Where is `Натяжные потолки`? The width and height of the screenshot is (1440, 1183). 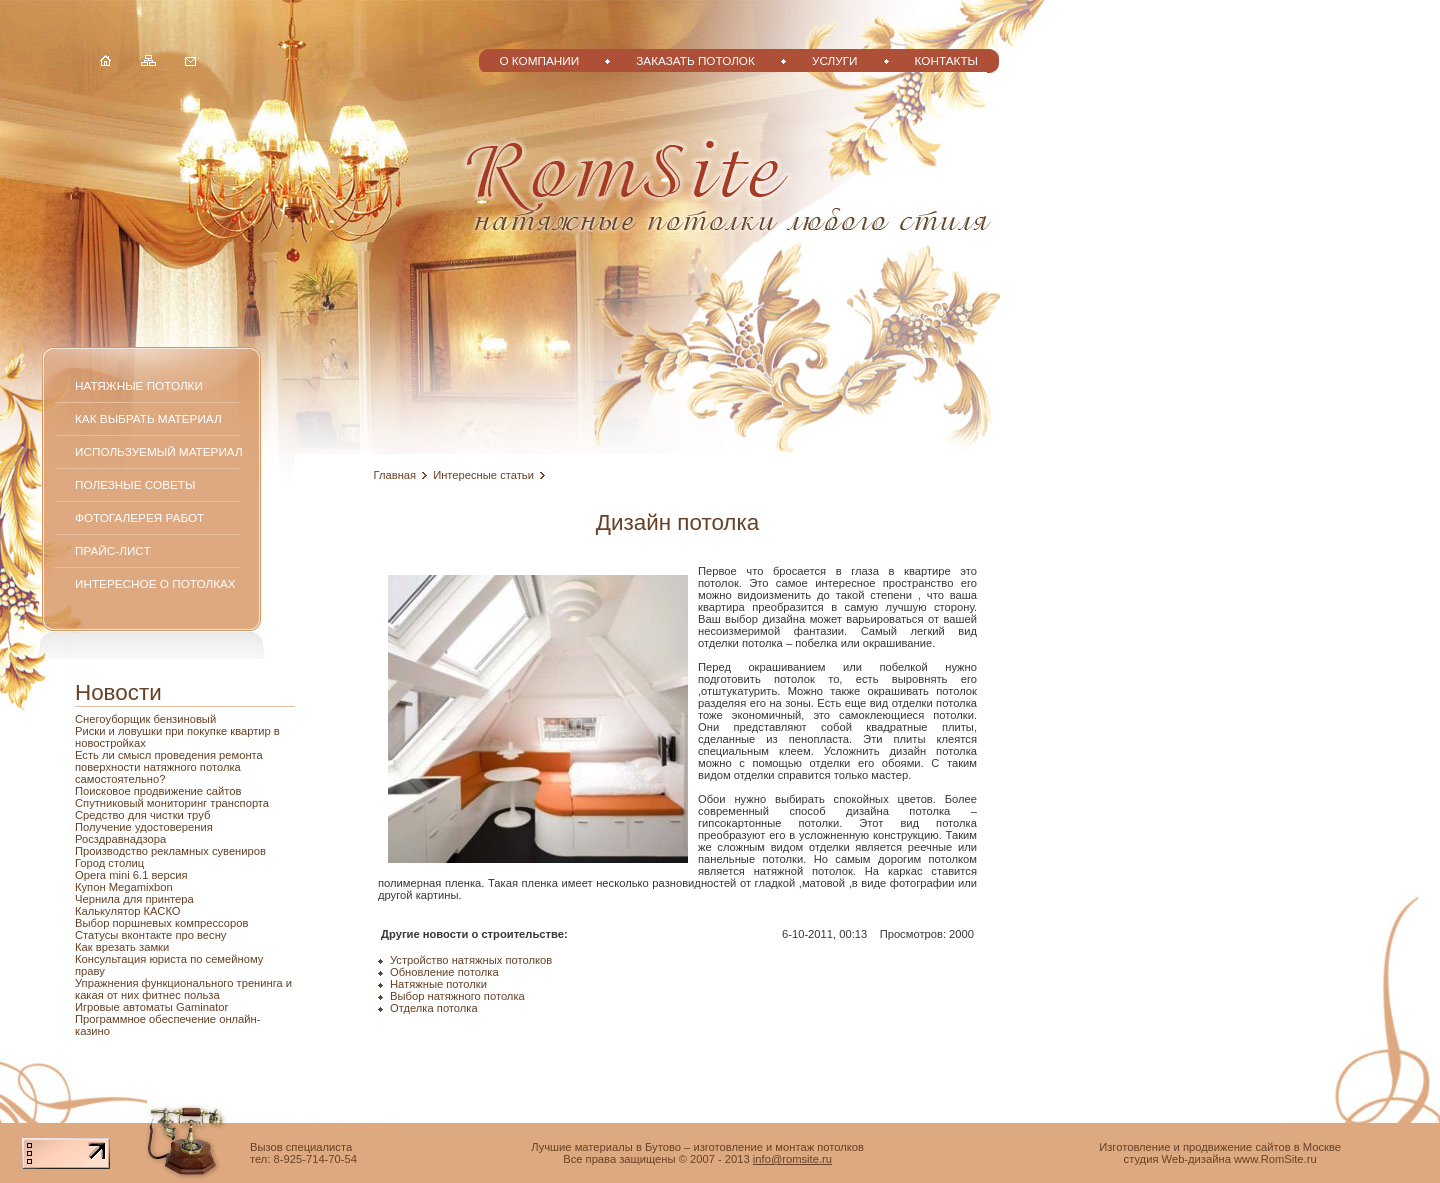 Натяжные потолки is located at coordinates (139, 385).